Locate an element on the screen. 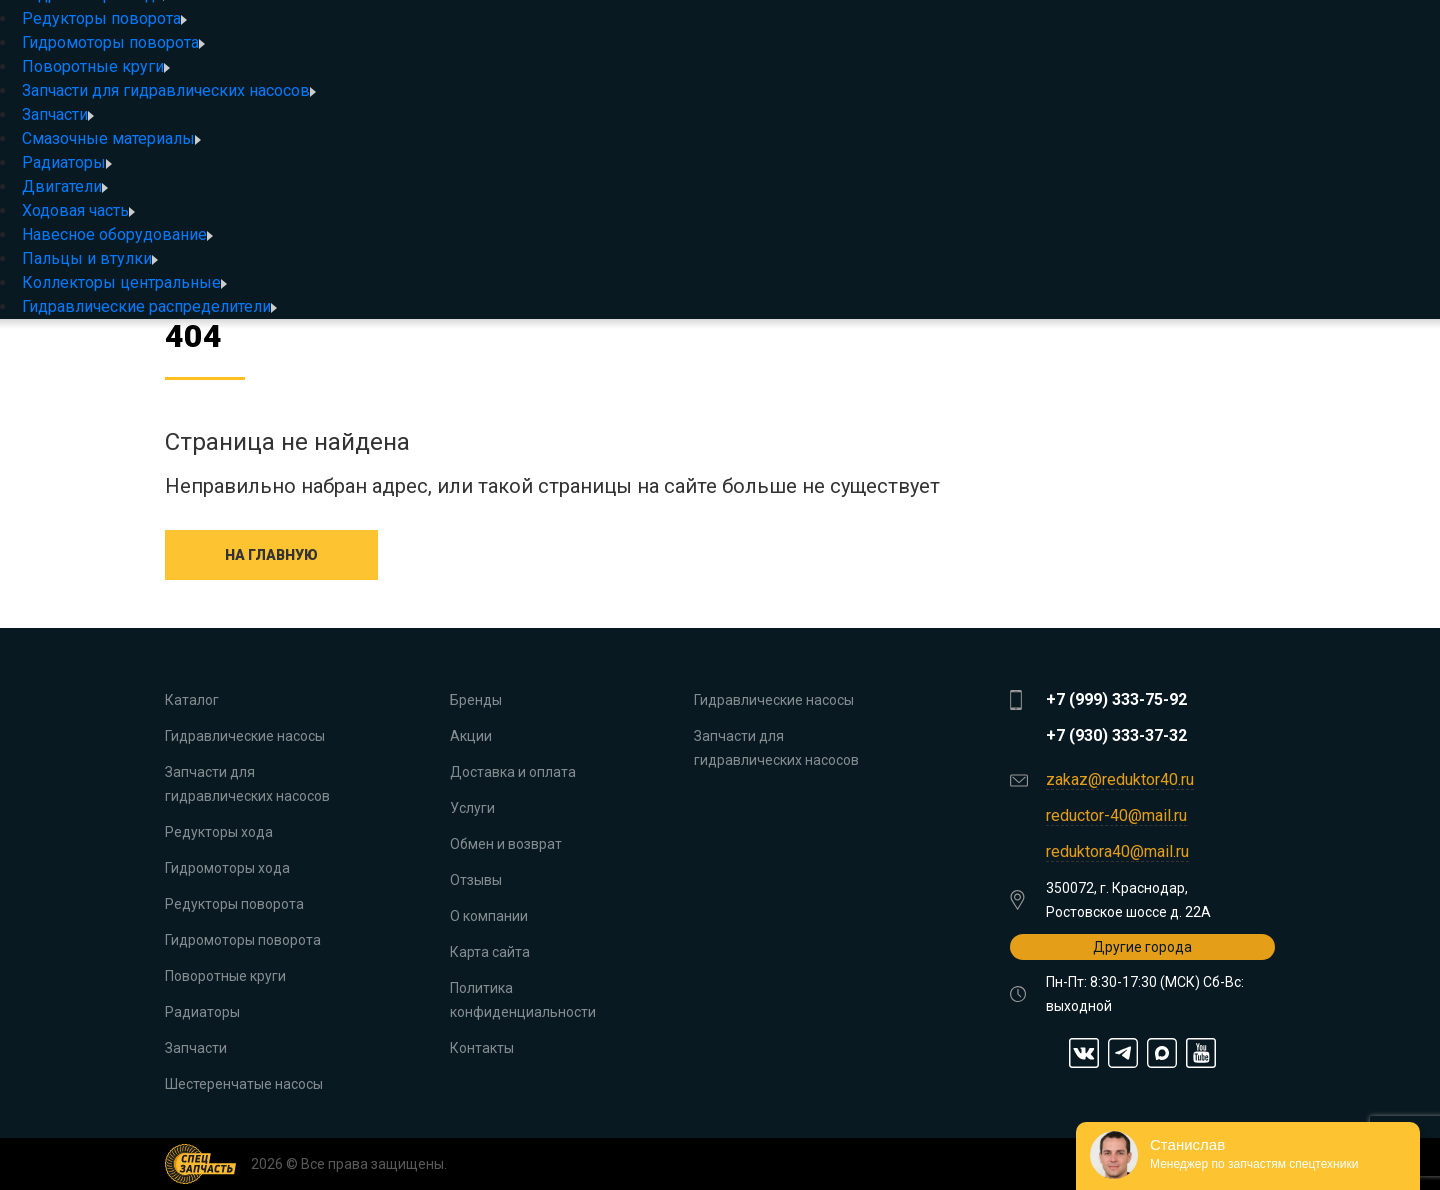 The height and width of the screenshot is (1190, 1440). zakaz@reduktor40.ru is located at coordinates (1120, 779).